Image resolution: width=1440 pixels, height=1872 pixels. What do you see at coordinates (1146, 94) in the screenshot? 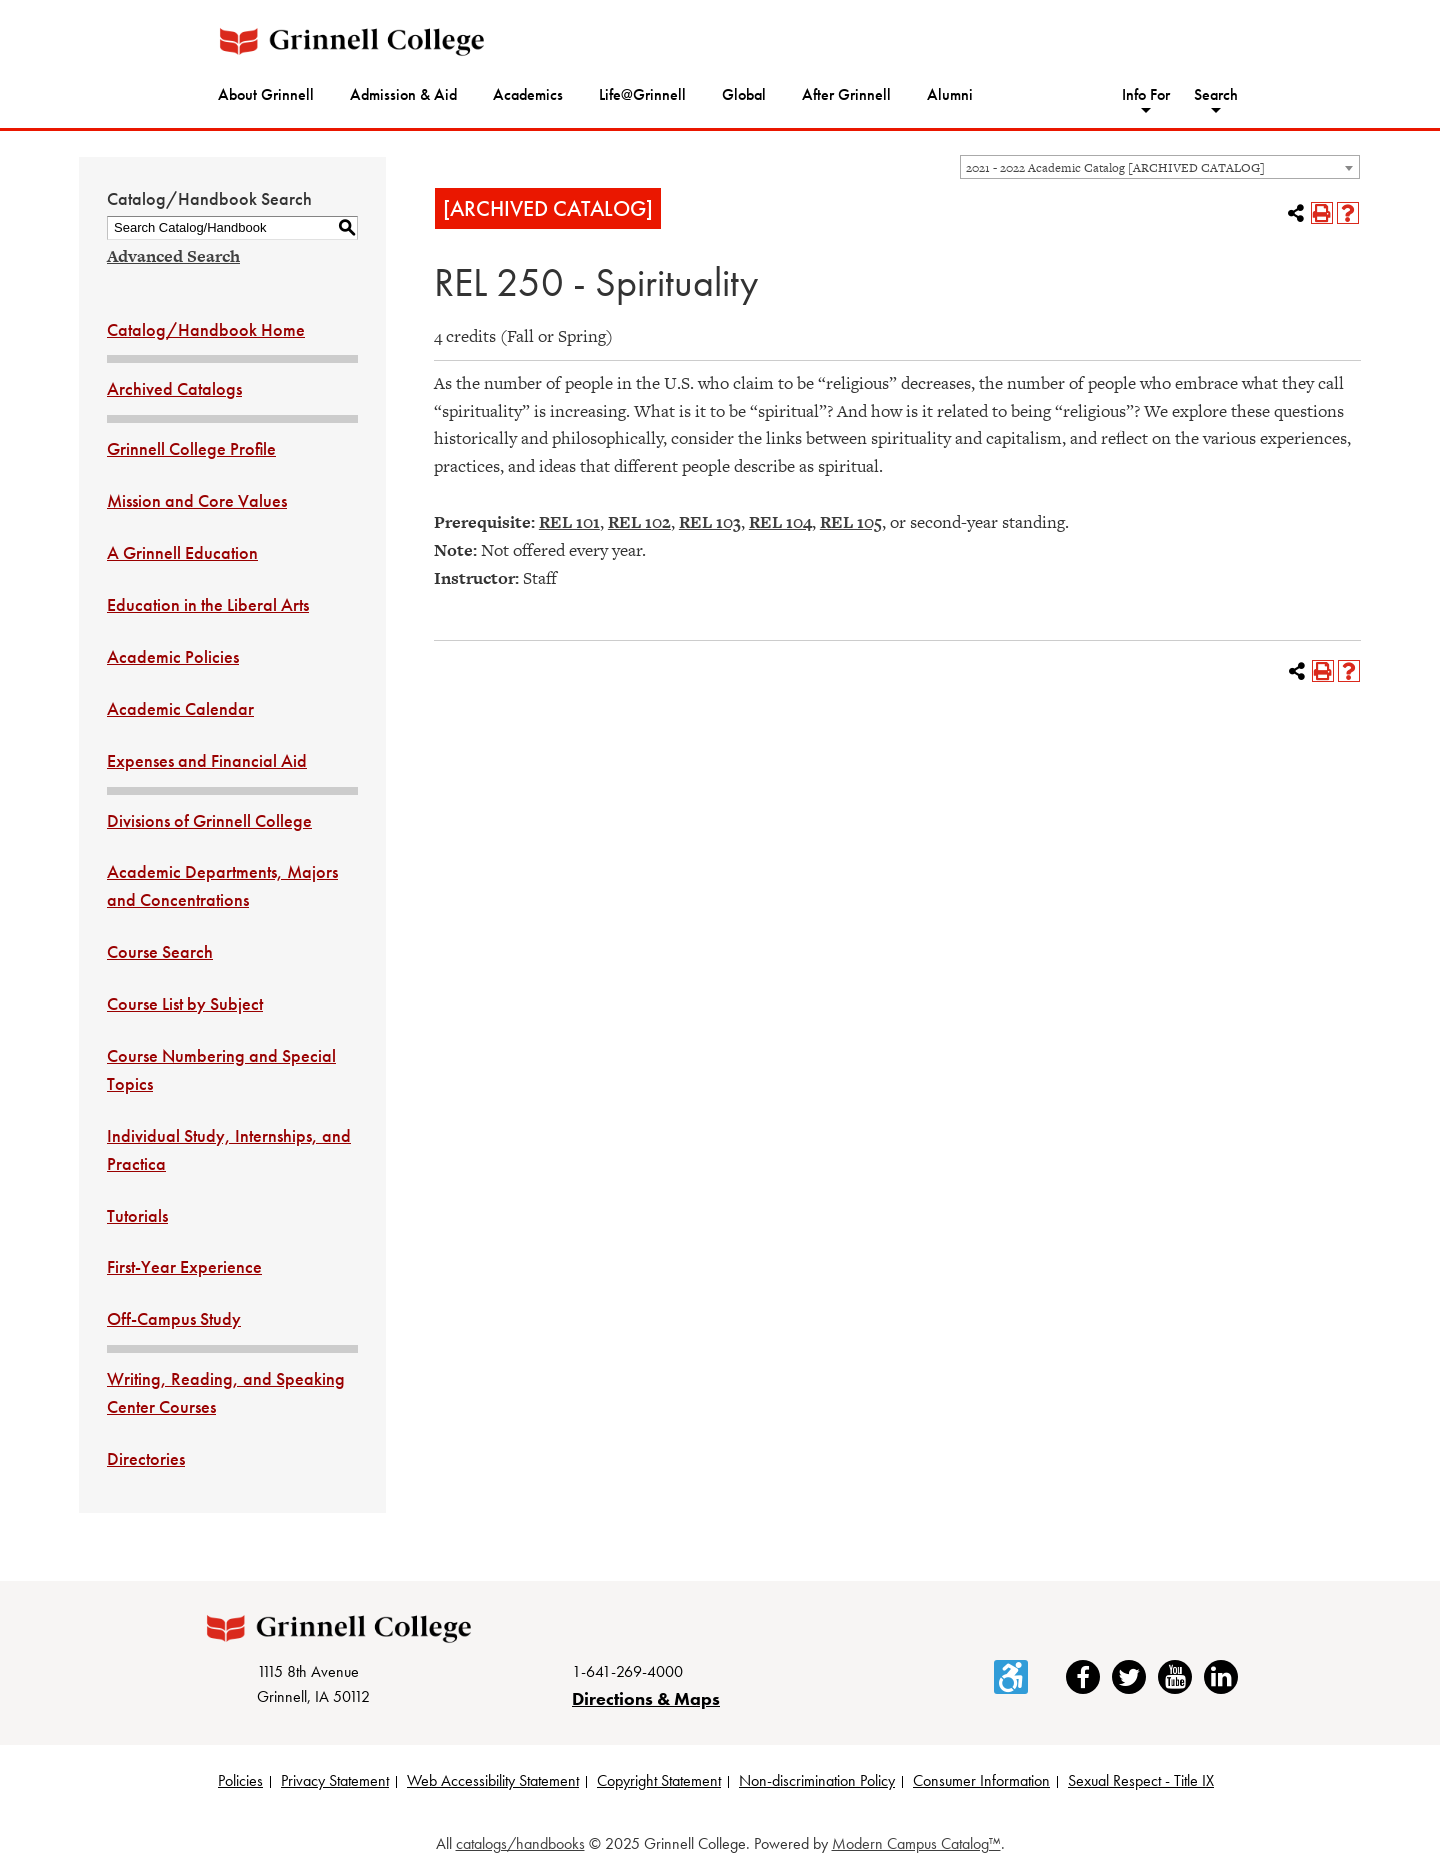
I see `Info For` at bounding box center [1146, 94].